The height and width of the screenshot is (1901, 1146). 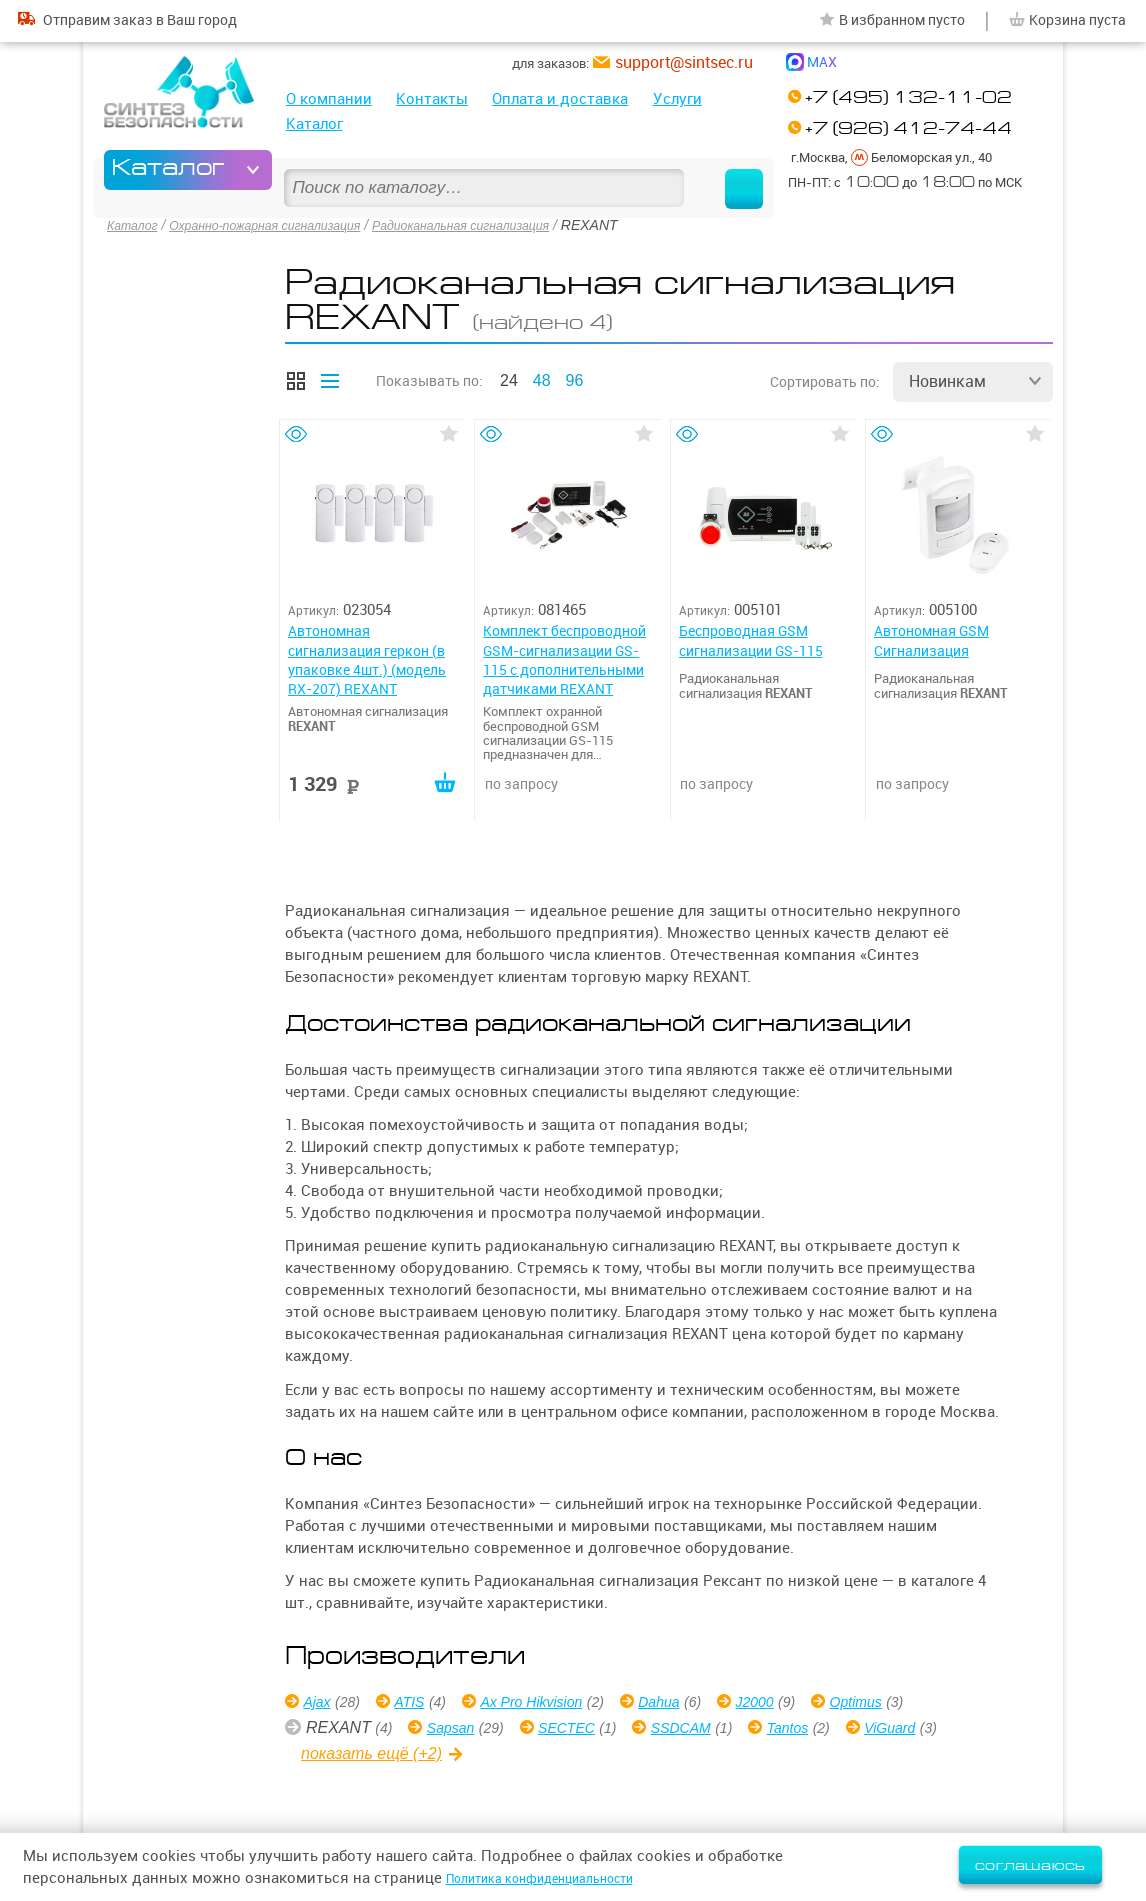 What do you see at coordinates (582, 1730) in the screenshot?
I see `SECTEC` at bounding box center [582, 1730].